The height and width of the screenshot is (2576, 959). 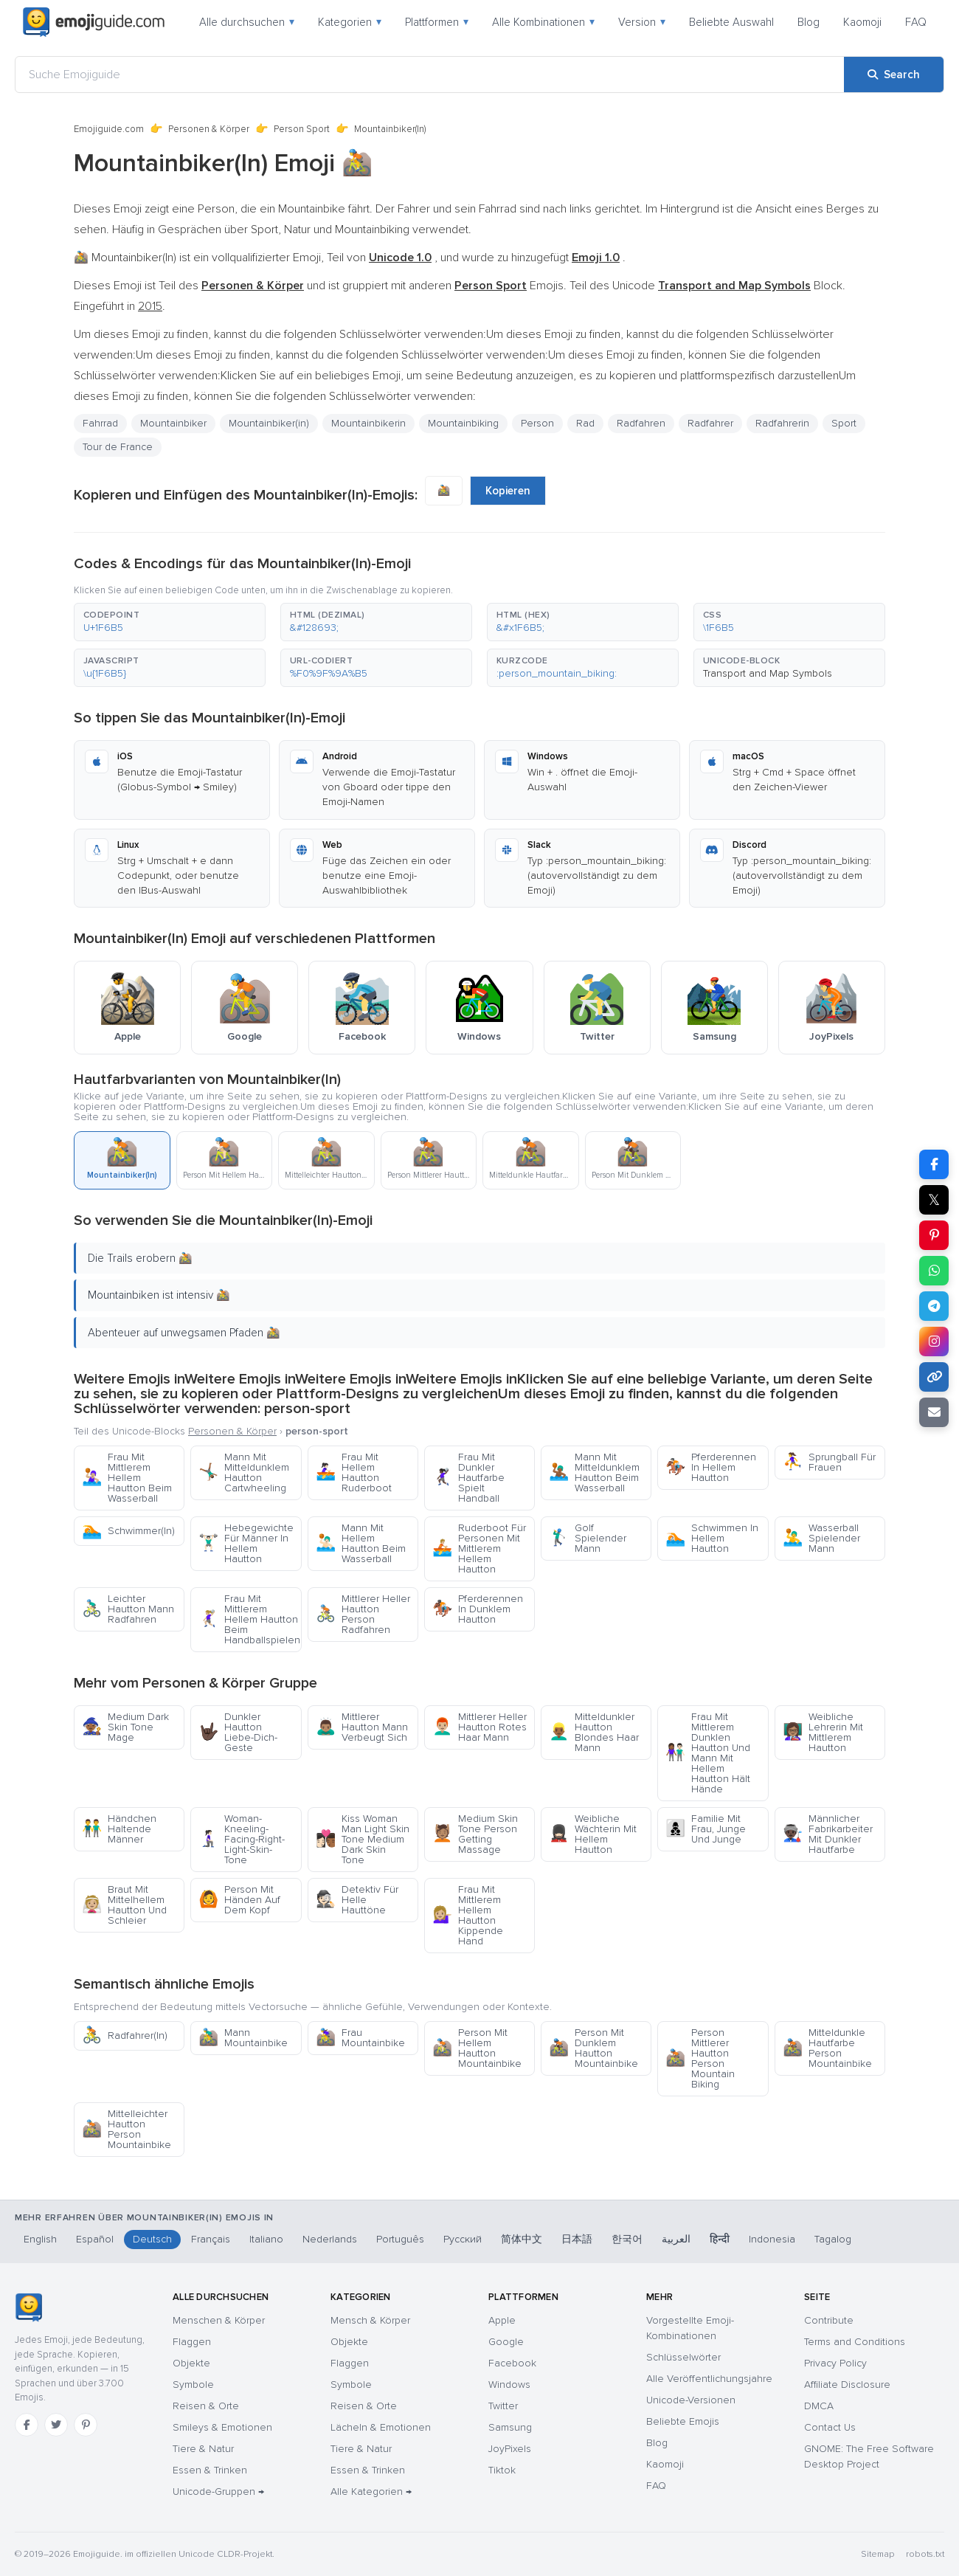 What do you see at coordinates (362, 1727) in the screenshot?
I see `Mittlerer Hautton Mann Verbeugt Sich` at bounding box center [362, 1727].